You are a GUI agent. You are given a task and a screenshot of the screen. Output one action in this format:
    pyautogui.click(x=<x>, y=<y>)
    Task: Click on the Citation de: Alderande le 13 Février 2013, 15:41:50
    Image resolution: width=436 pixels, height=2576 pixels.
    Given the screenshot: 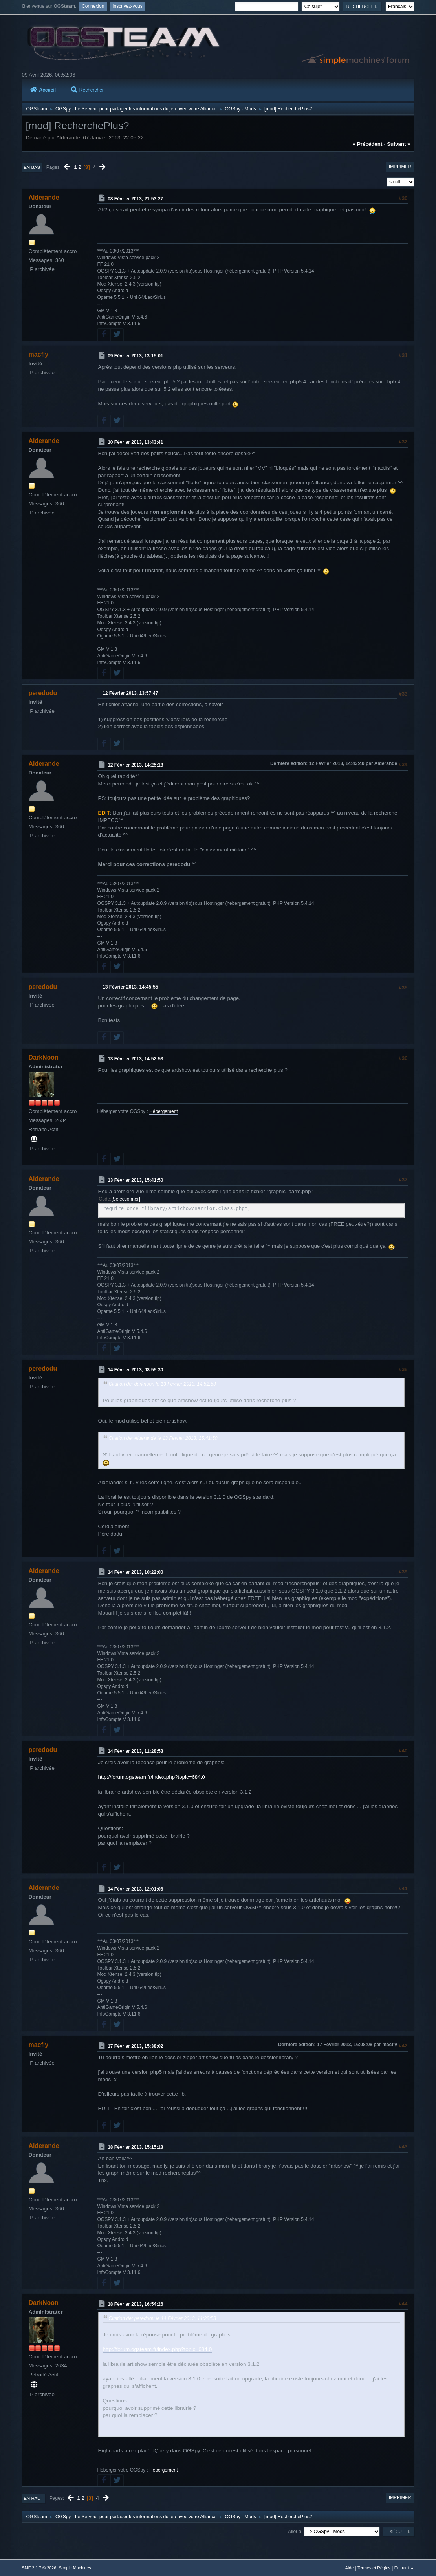 What is the action you would take?
    pyautogui.click(x=163, y=1438)
    